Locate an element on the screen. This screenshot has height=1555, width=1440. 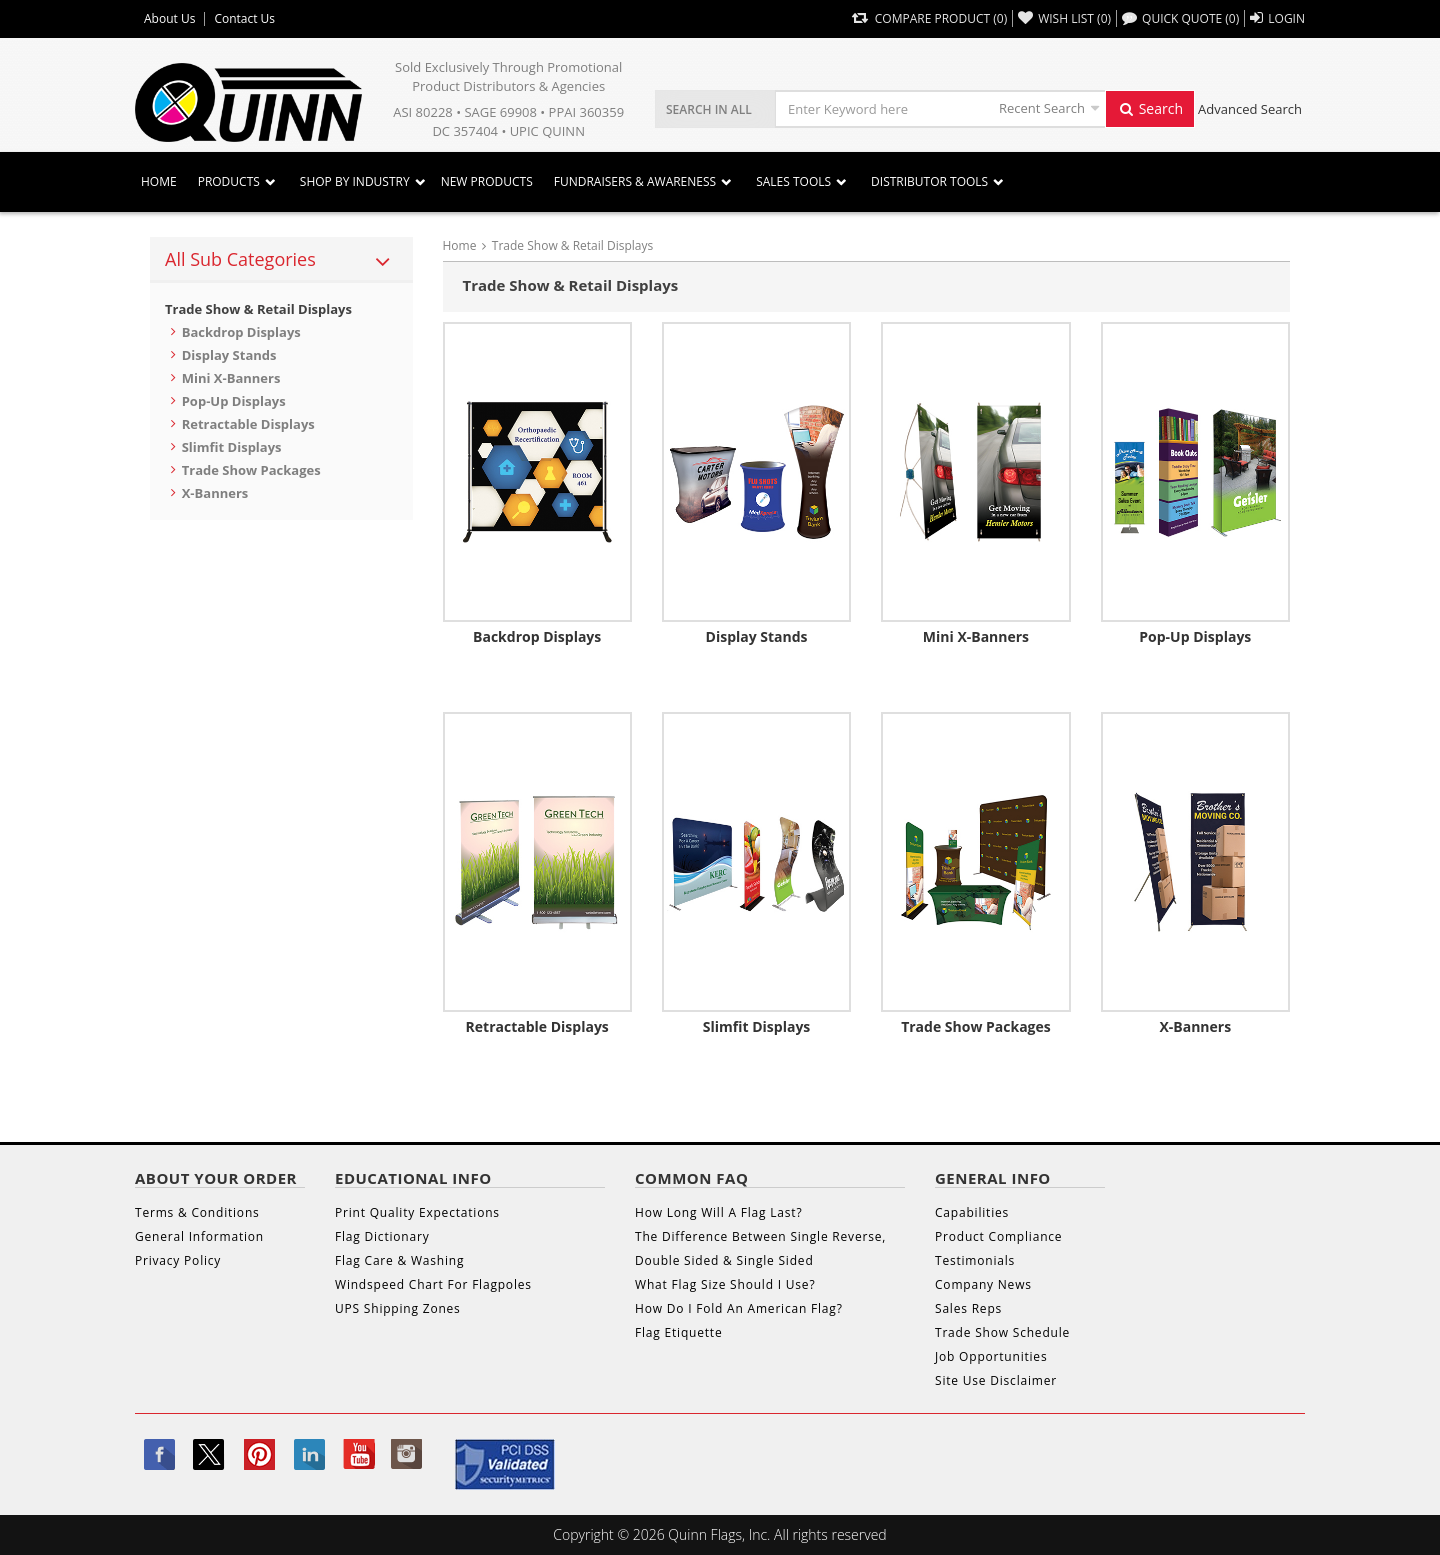
Flag Dictionary is located at coordinates (382, 1236).